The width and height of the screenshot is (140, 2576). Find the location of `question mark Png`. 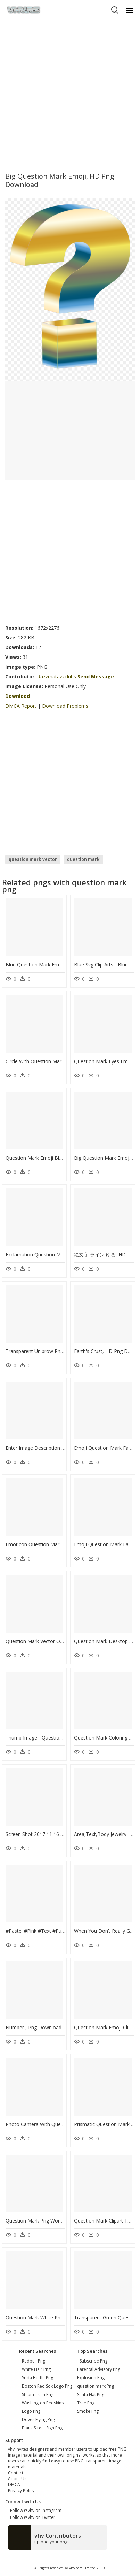

question mark Png is located at coordinates (95, 2386).